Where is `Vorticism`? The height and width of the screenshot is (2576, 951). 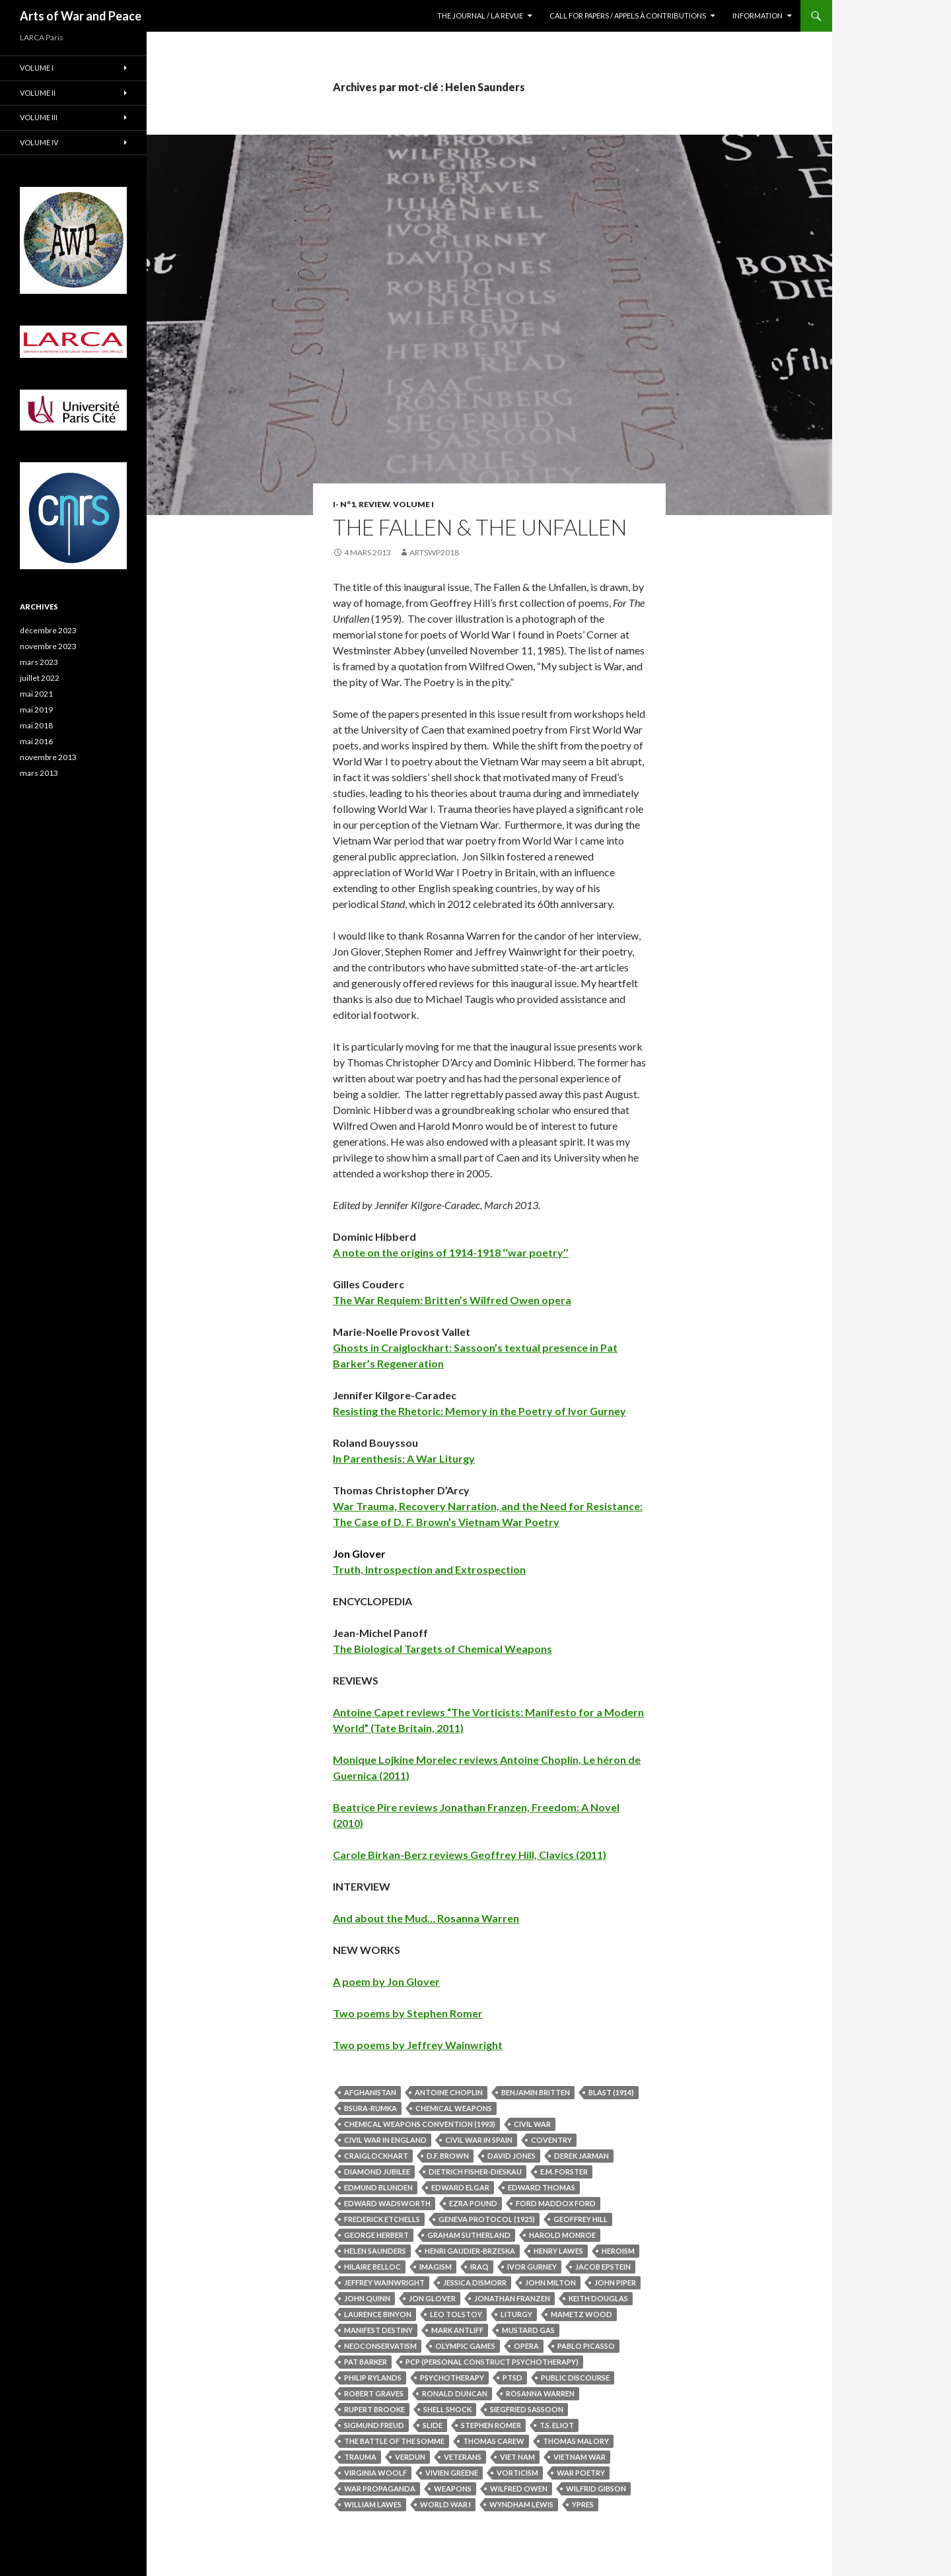 Vorticism is located at coordinates (517, 2472).